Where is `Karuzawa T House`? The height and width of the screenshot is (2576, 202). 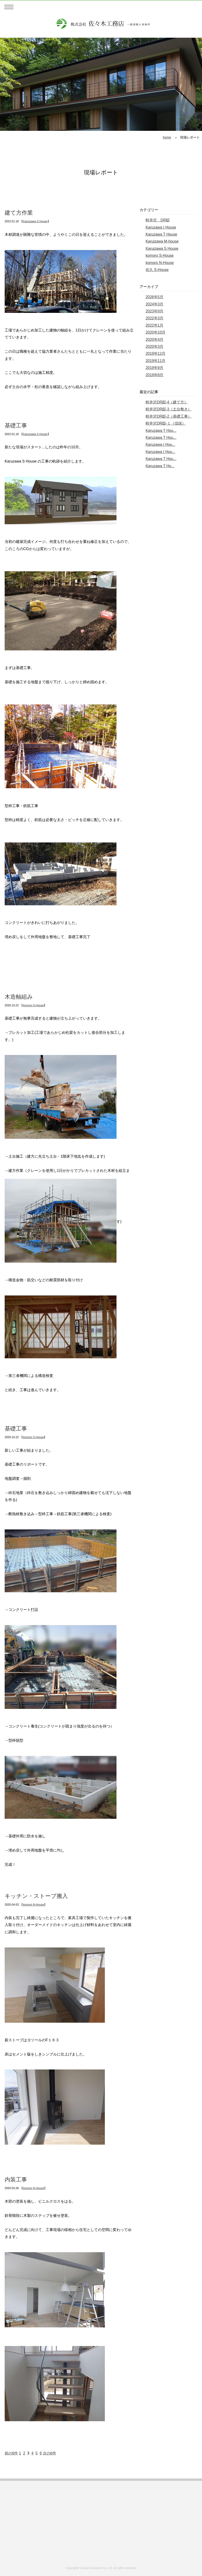 Karuzawa T House is located at coordinates (161, 234).